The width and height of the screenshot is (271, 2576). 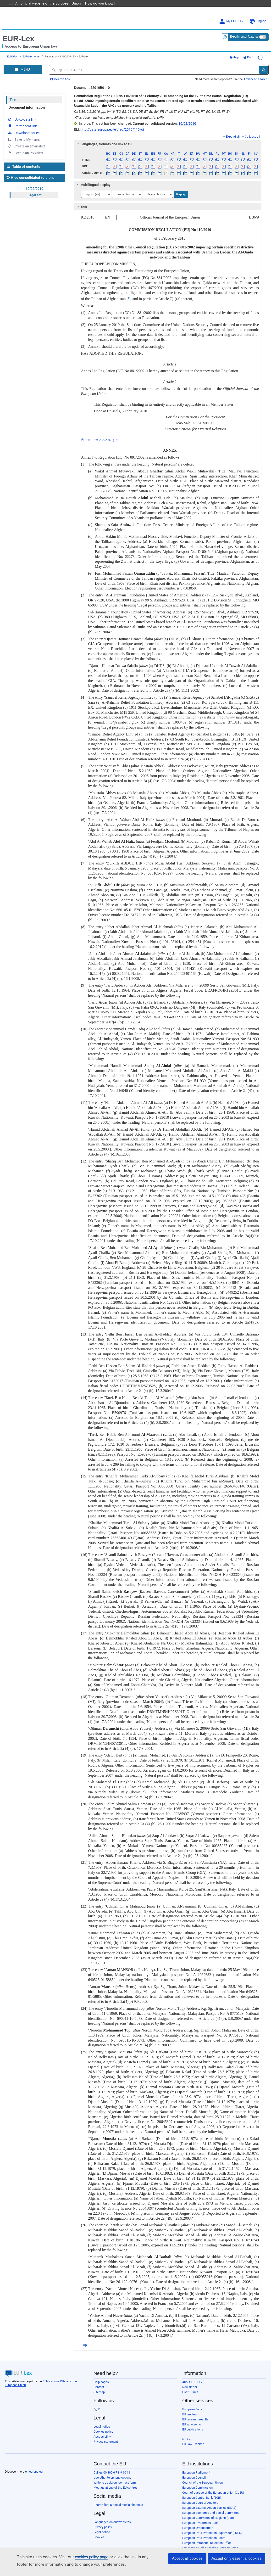 I want to click on EU publications, so click(x=192, y=2422).